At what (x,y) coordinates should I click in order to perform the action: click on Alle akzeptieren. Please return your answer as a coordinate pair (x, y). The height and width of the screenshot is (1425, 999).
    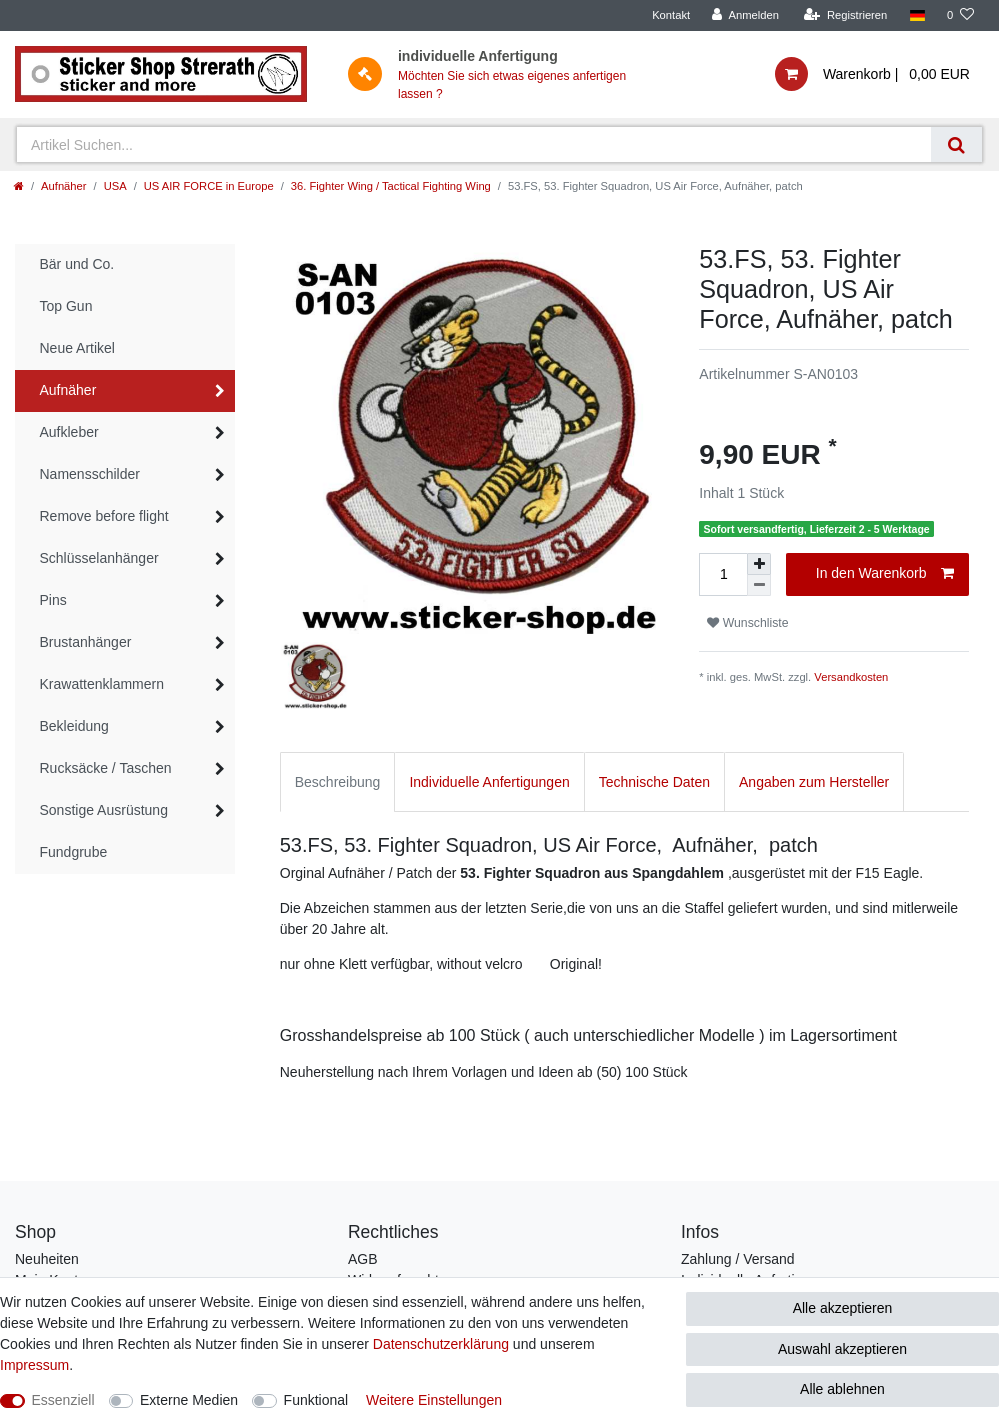
    Looking at the image, I should click on (843, 1308).